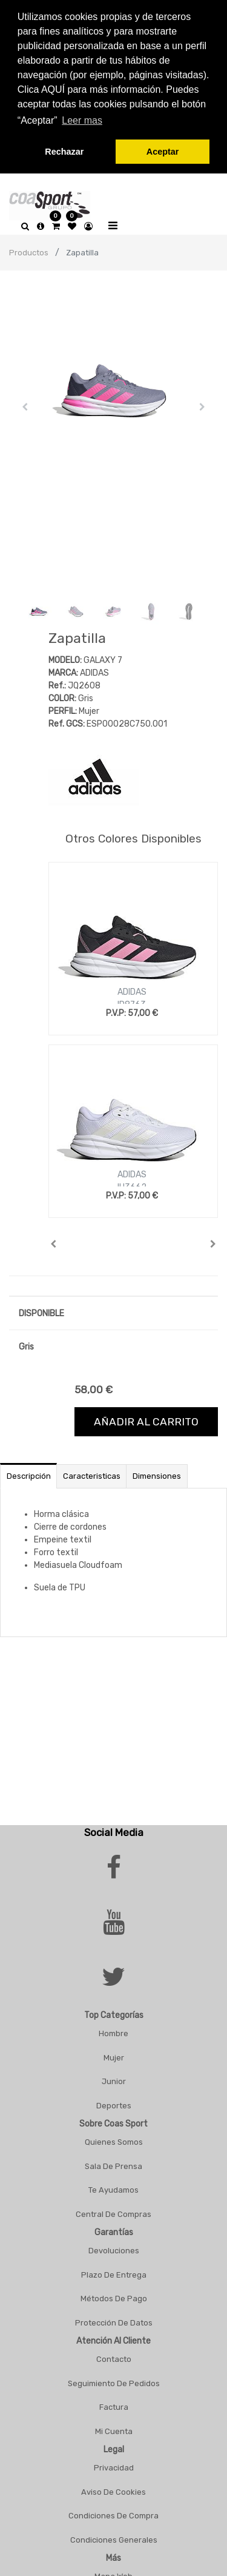 The image size is (227, 2576). What do you see at coordinates (114, 2379) in the screenshot?
I see `Seguimiento De Pedidos` at bounding box center [114, 2379].